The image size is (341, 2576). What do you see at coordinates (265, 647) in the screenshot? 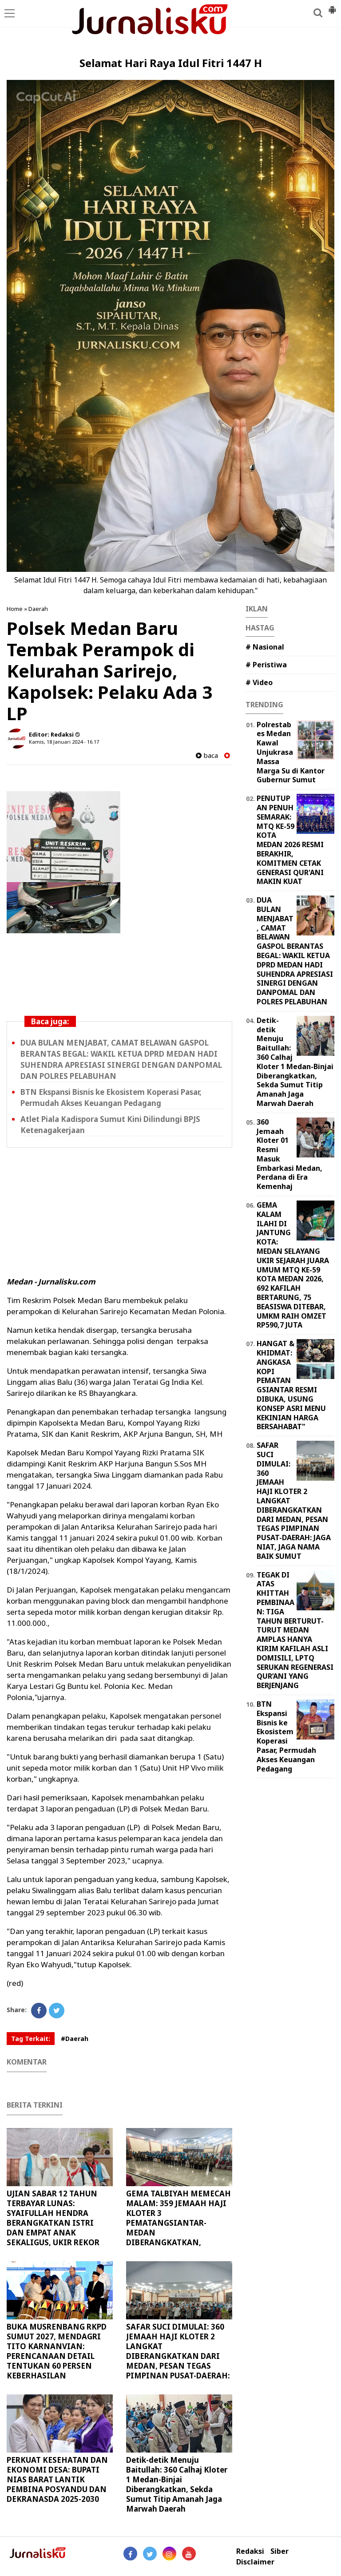
I see `# Nasional` at bounding box center [265, 647].